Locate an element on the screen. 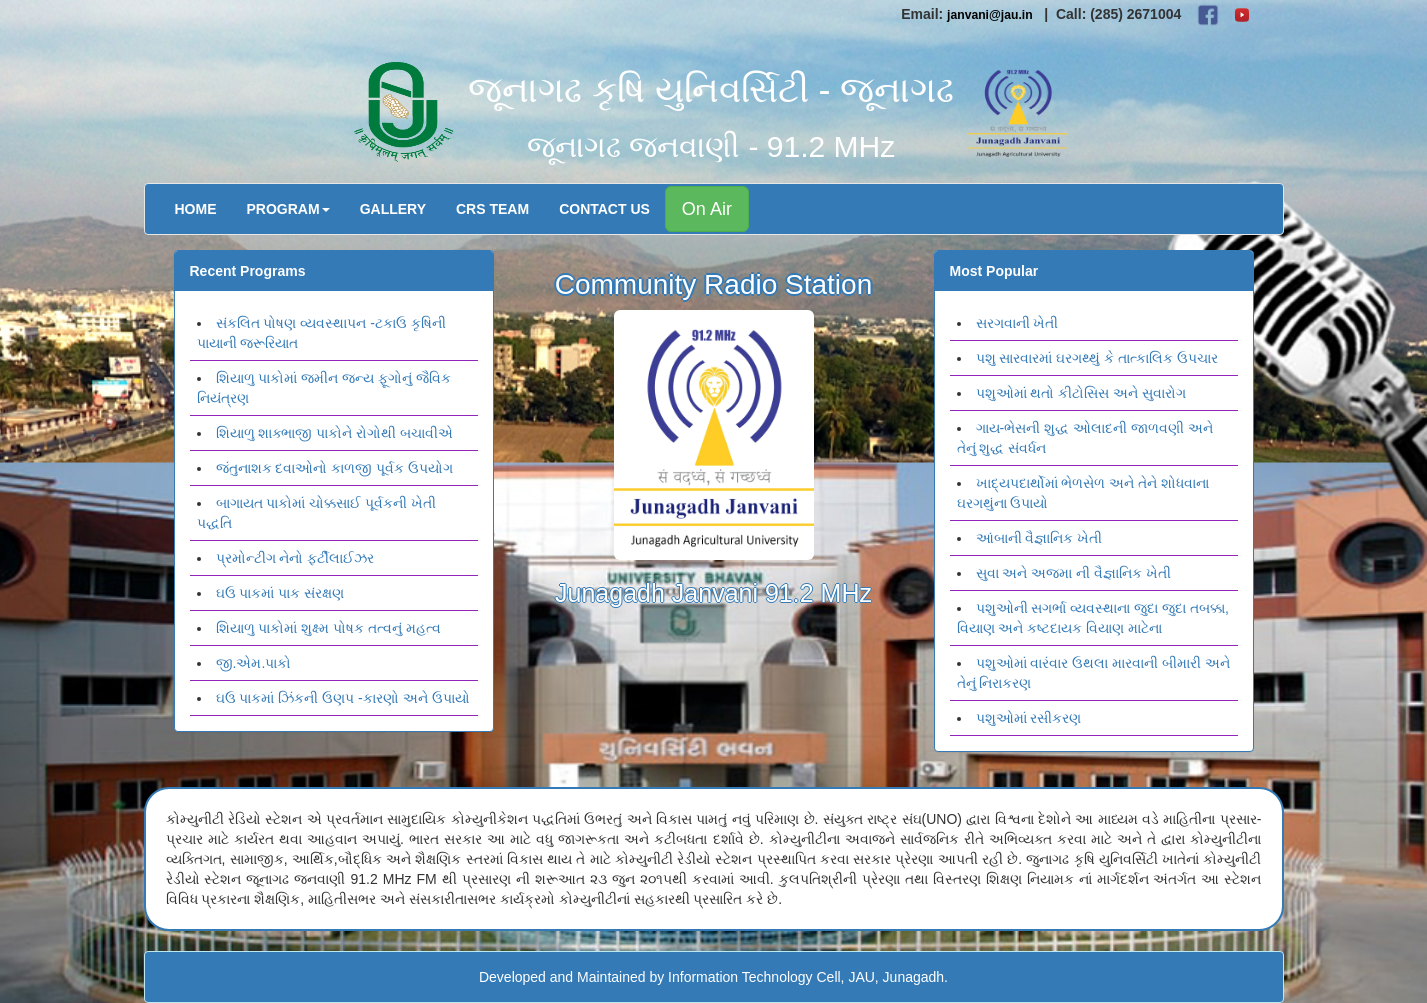  પશુઓમાં થતો કીટોસિસ અને સુવારોગ is located at coordinates (1081, 393).